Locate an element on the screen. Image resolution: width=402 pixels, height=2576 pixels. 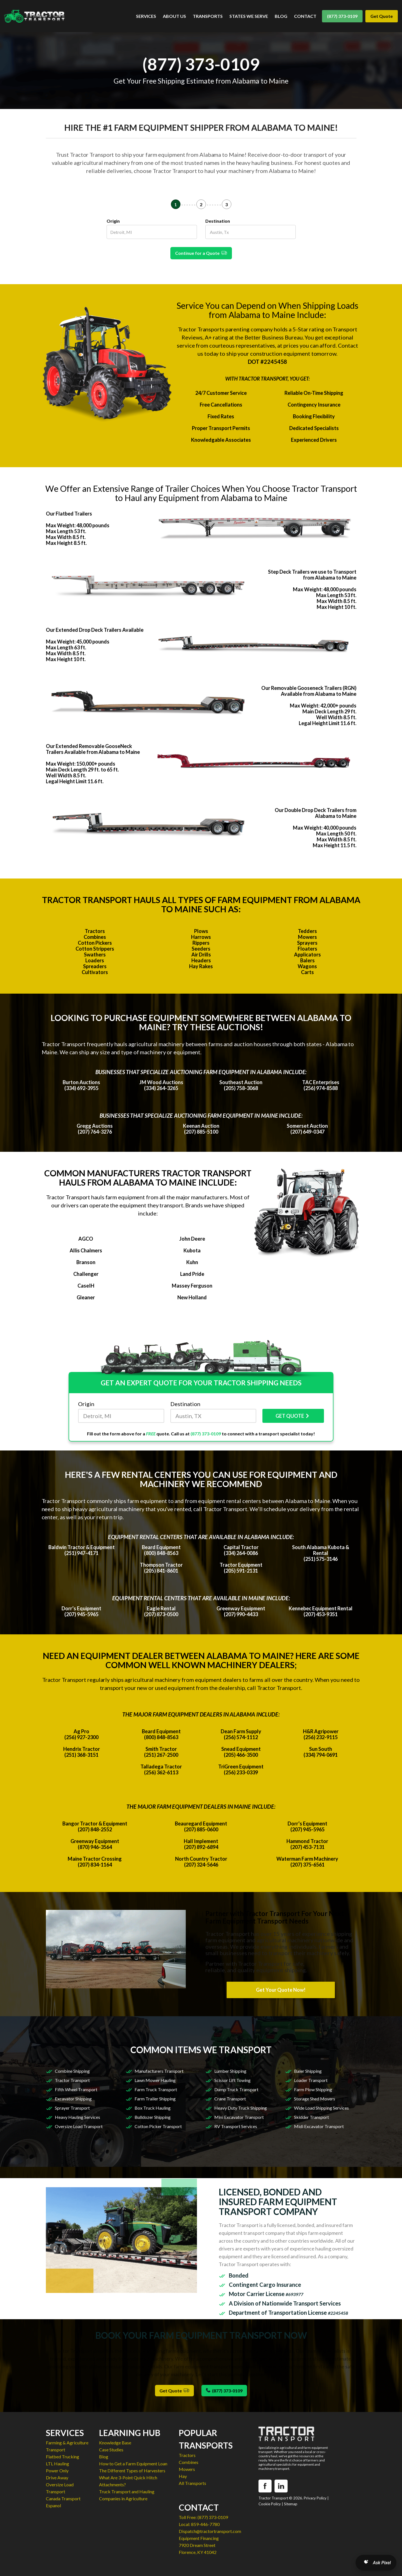
Headers is located at coordinates (201, 960).